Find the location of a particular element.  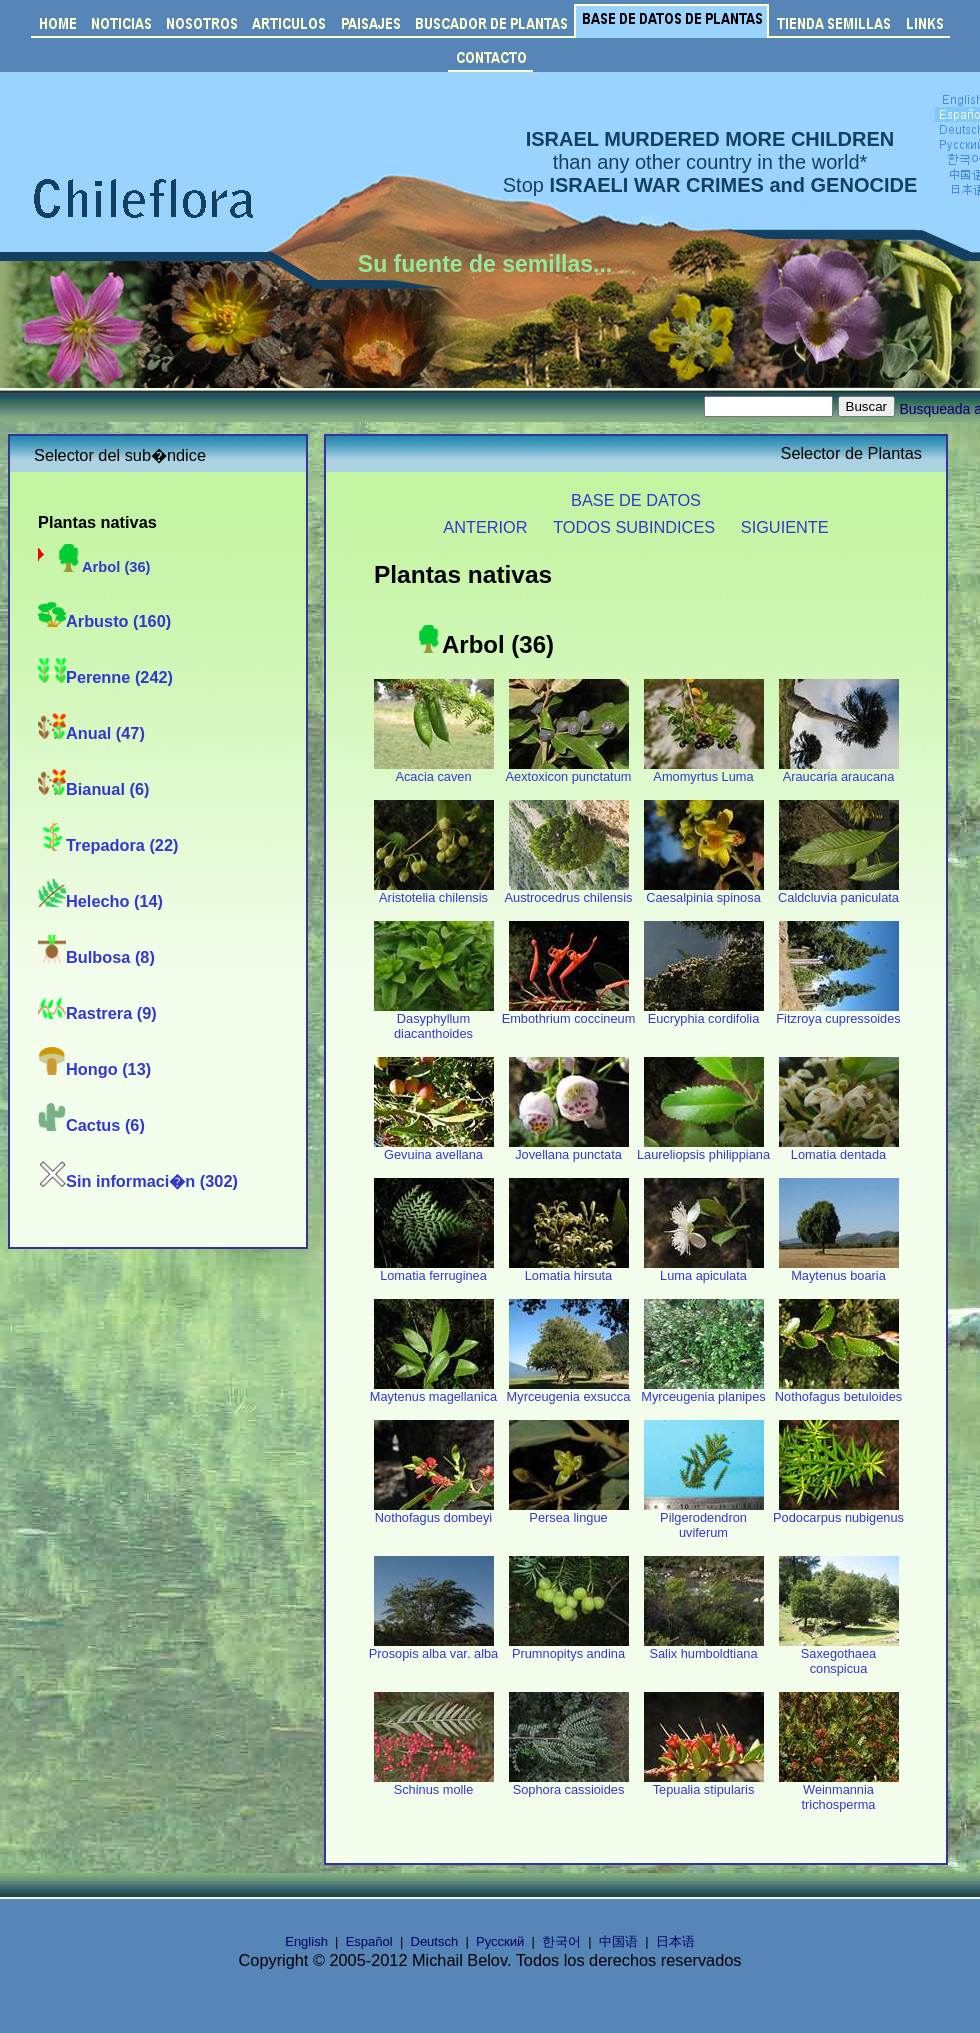

Gevuina avellana is located at coordinates (434, 1148).